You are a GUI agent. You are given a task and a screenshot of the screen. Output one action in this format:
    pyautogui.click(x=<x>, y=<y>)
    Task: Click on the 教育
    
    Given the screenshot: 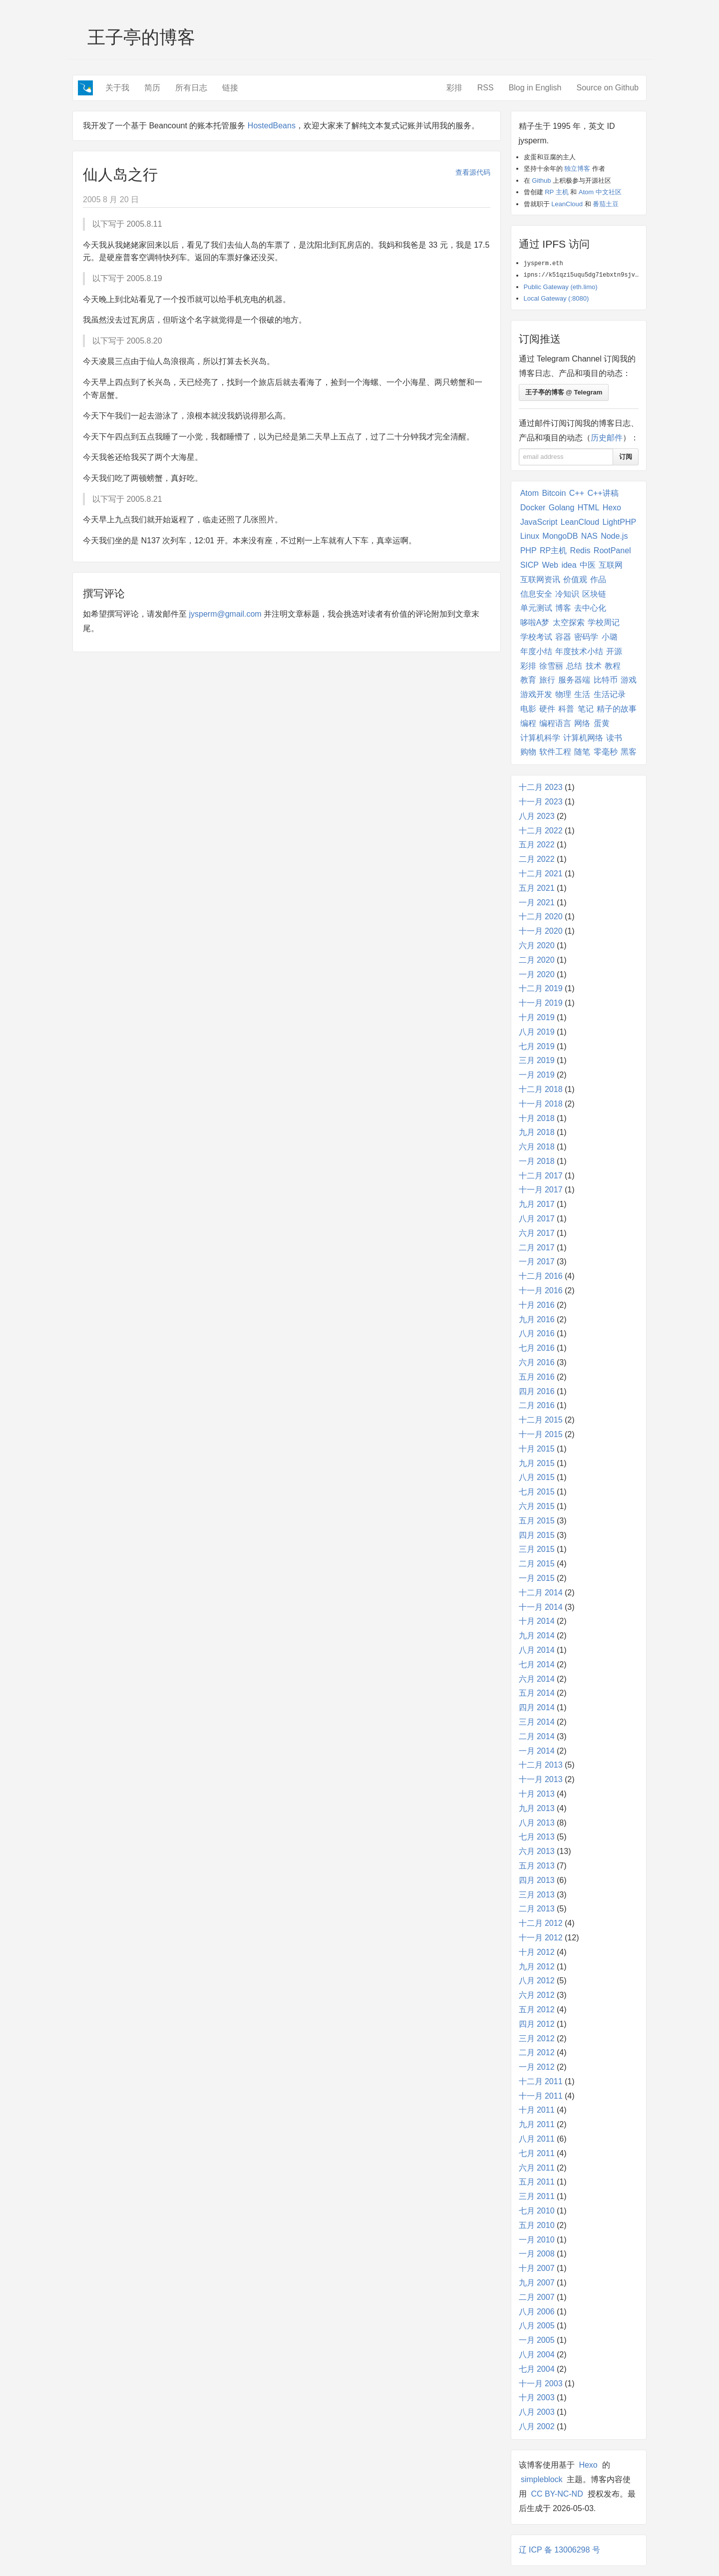 What is the action you would take?
    pyautogui.click(x=528, y=680)
    